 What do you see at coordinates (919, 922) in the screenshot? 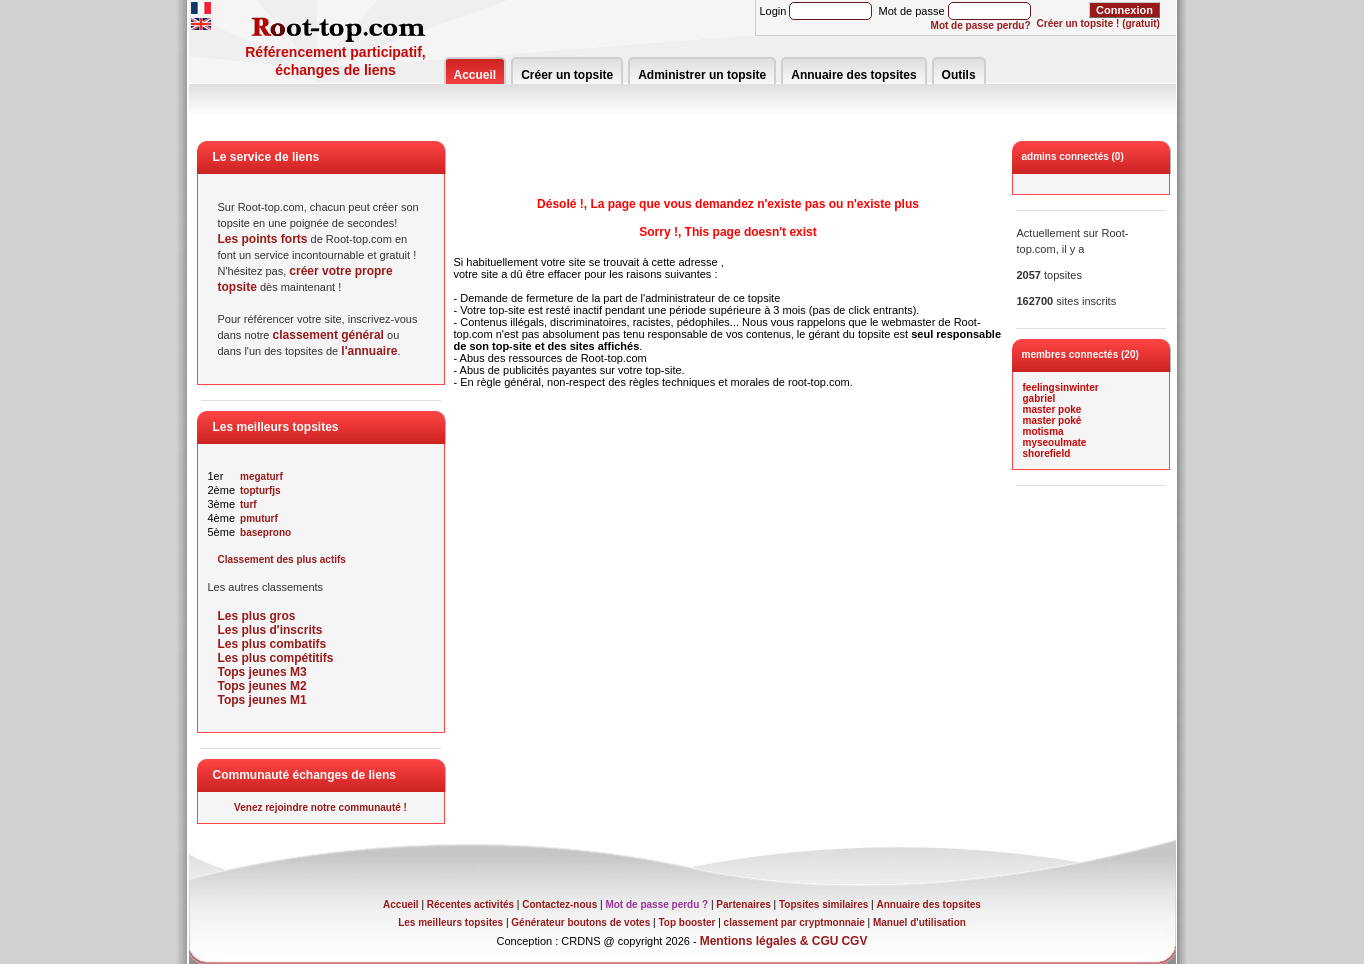
I see `Manuel d'utilisation` at bounding box center [919, 922].